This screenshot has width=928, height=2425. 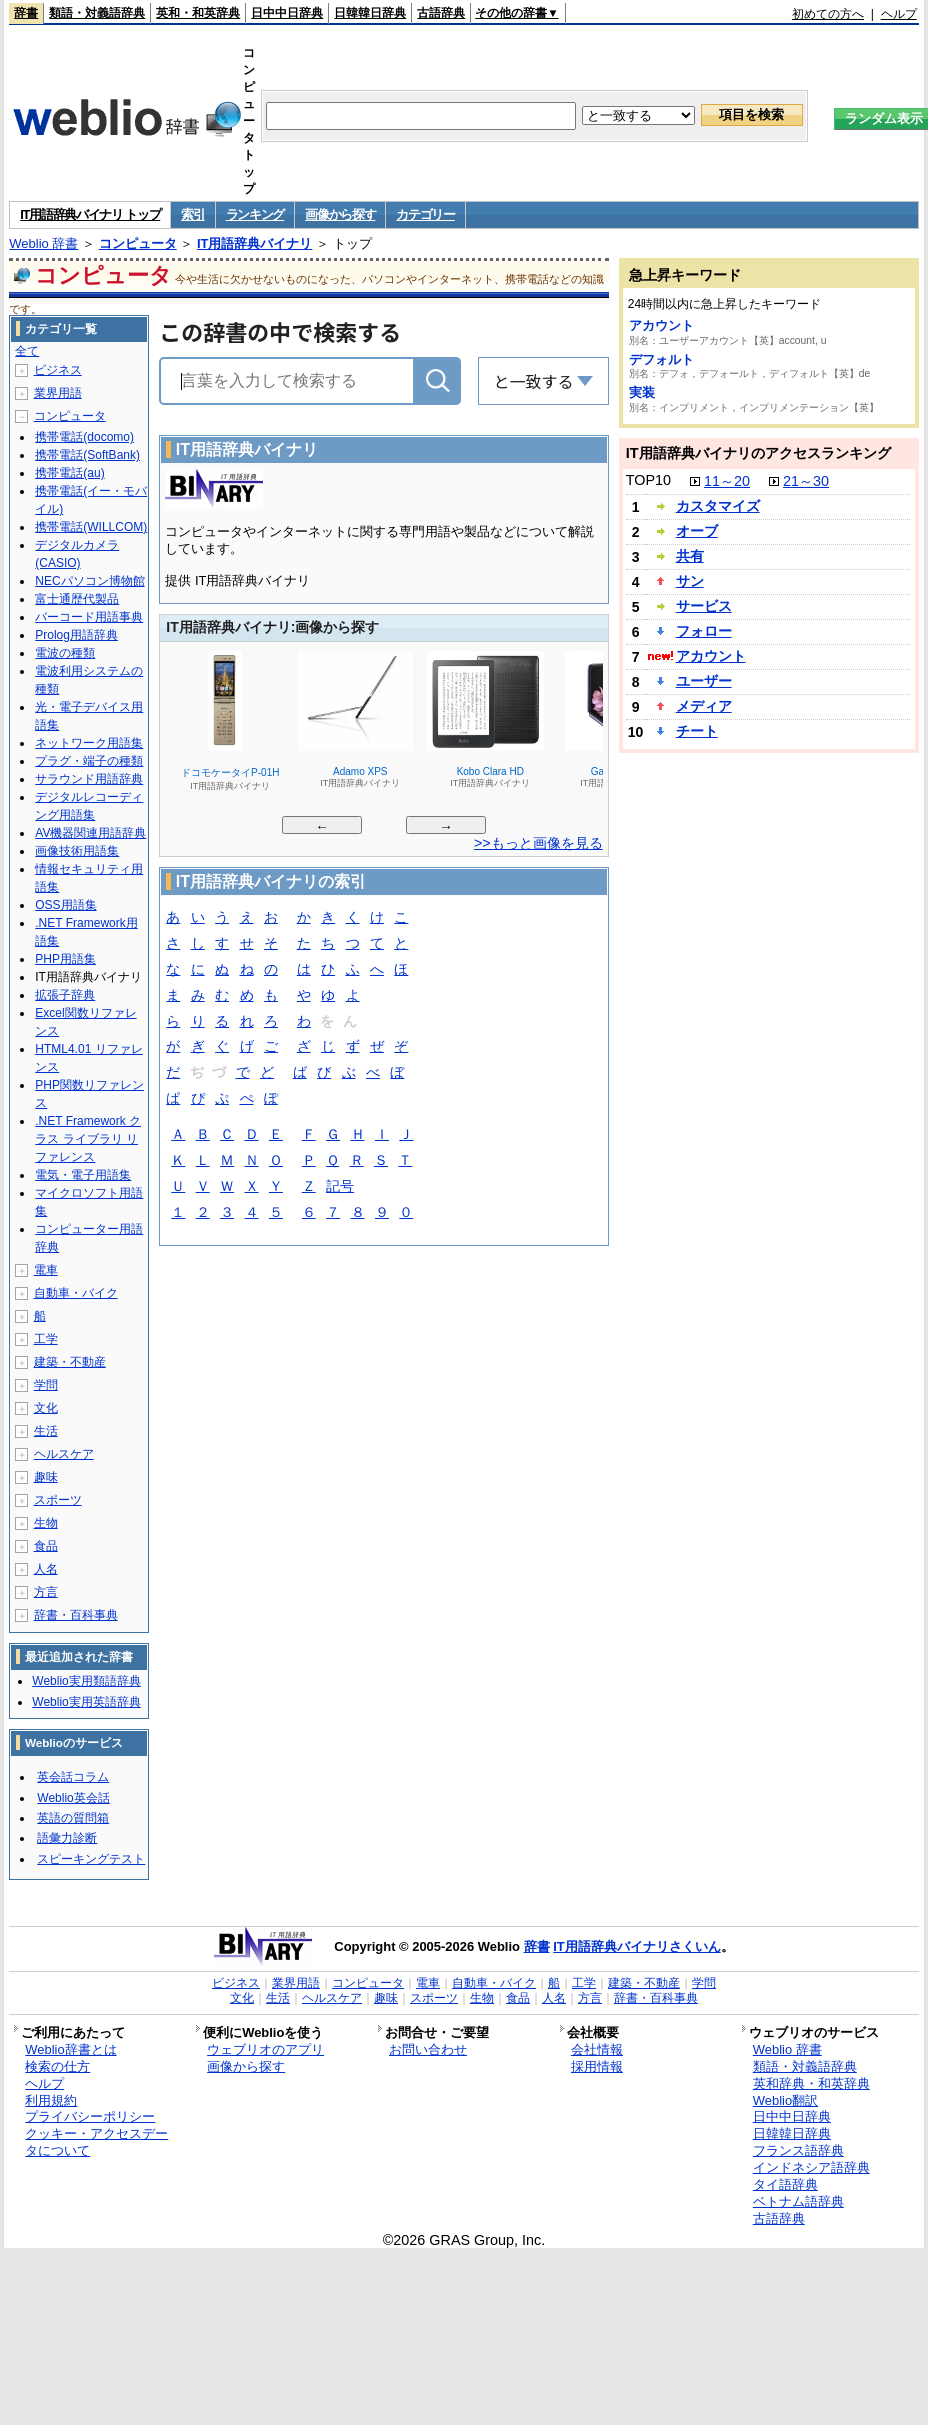 I want to click on サン, so click(x=690, y=581).